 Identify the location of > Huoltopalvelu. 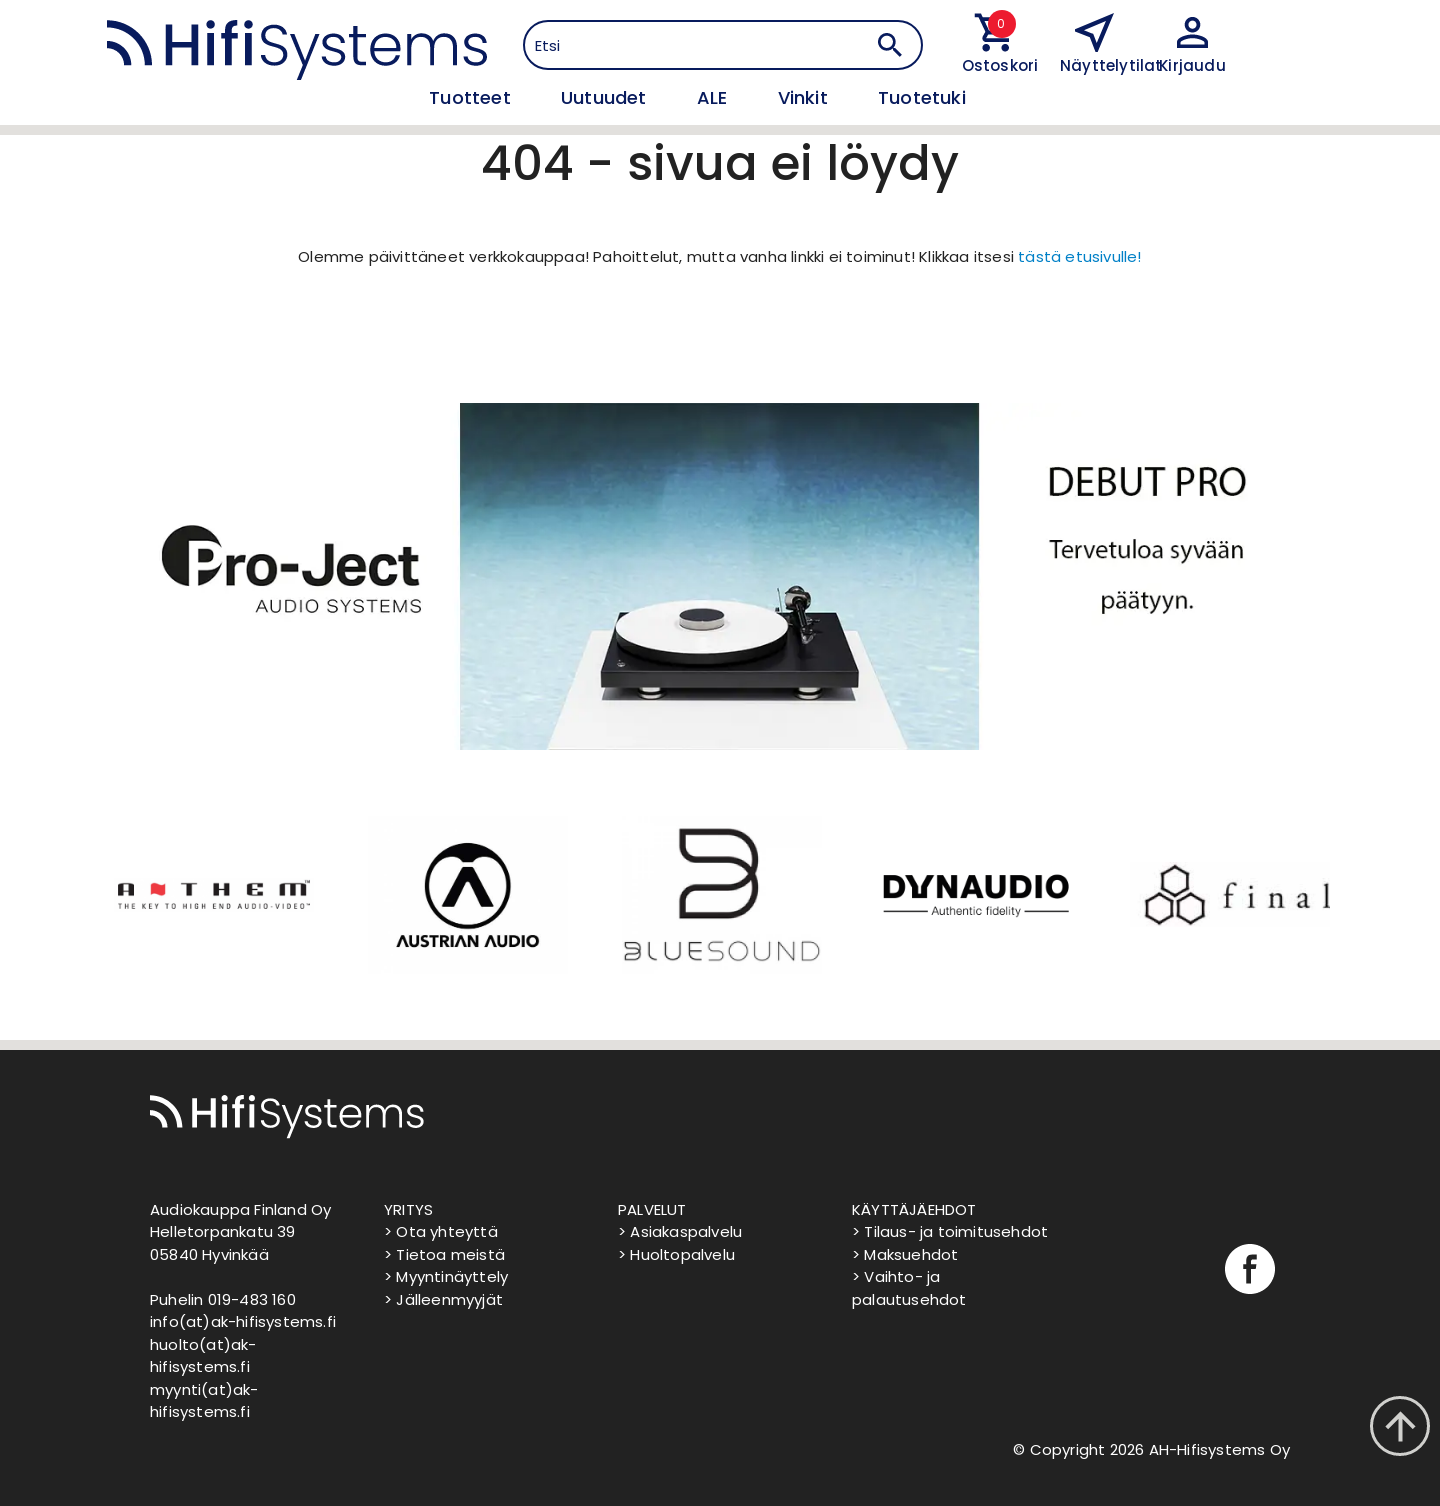
(676, 1254).